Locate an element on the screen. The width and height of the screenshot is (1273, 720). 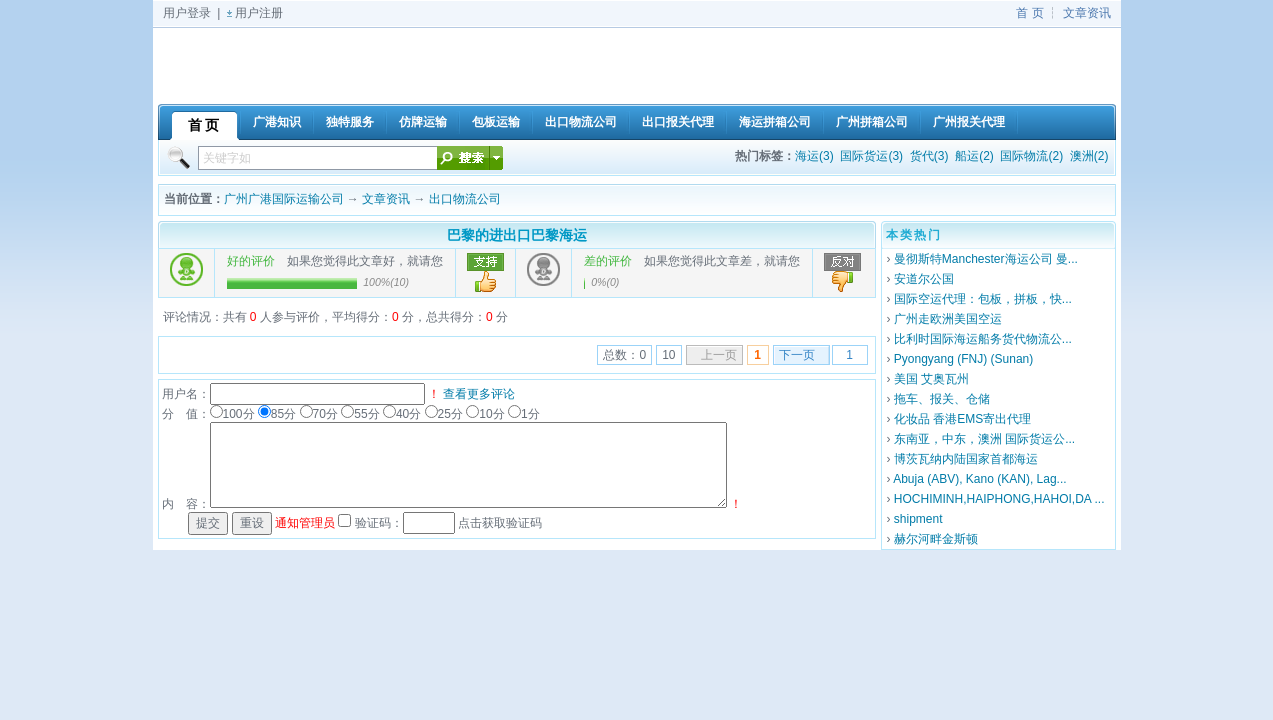
Pyongyang (FNJ) (Sunan) is located at coordinates (963, 359).